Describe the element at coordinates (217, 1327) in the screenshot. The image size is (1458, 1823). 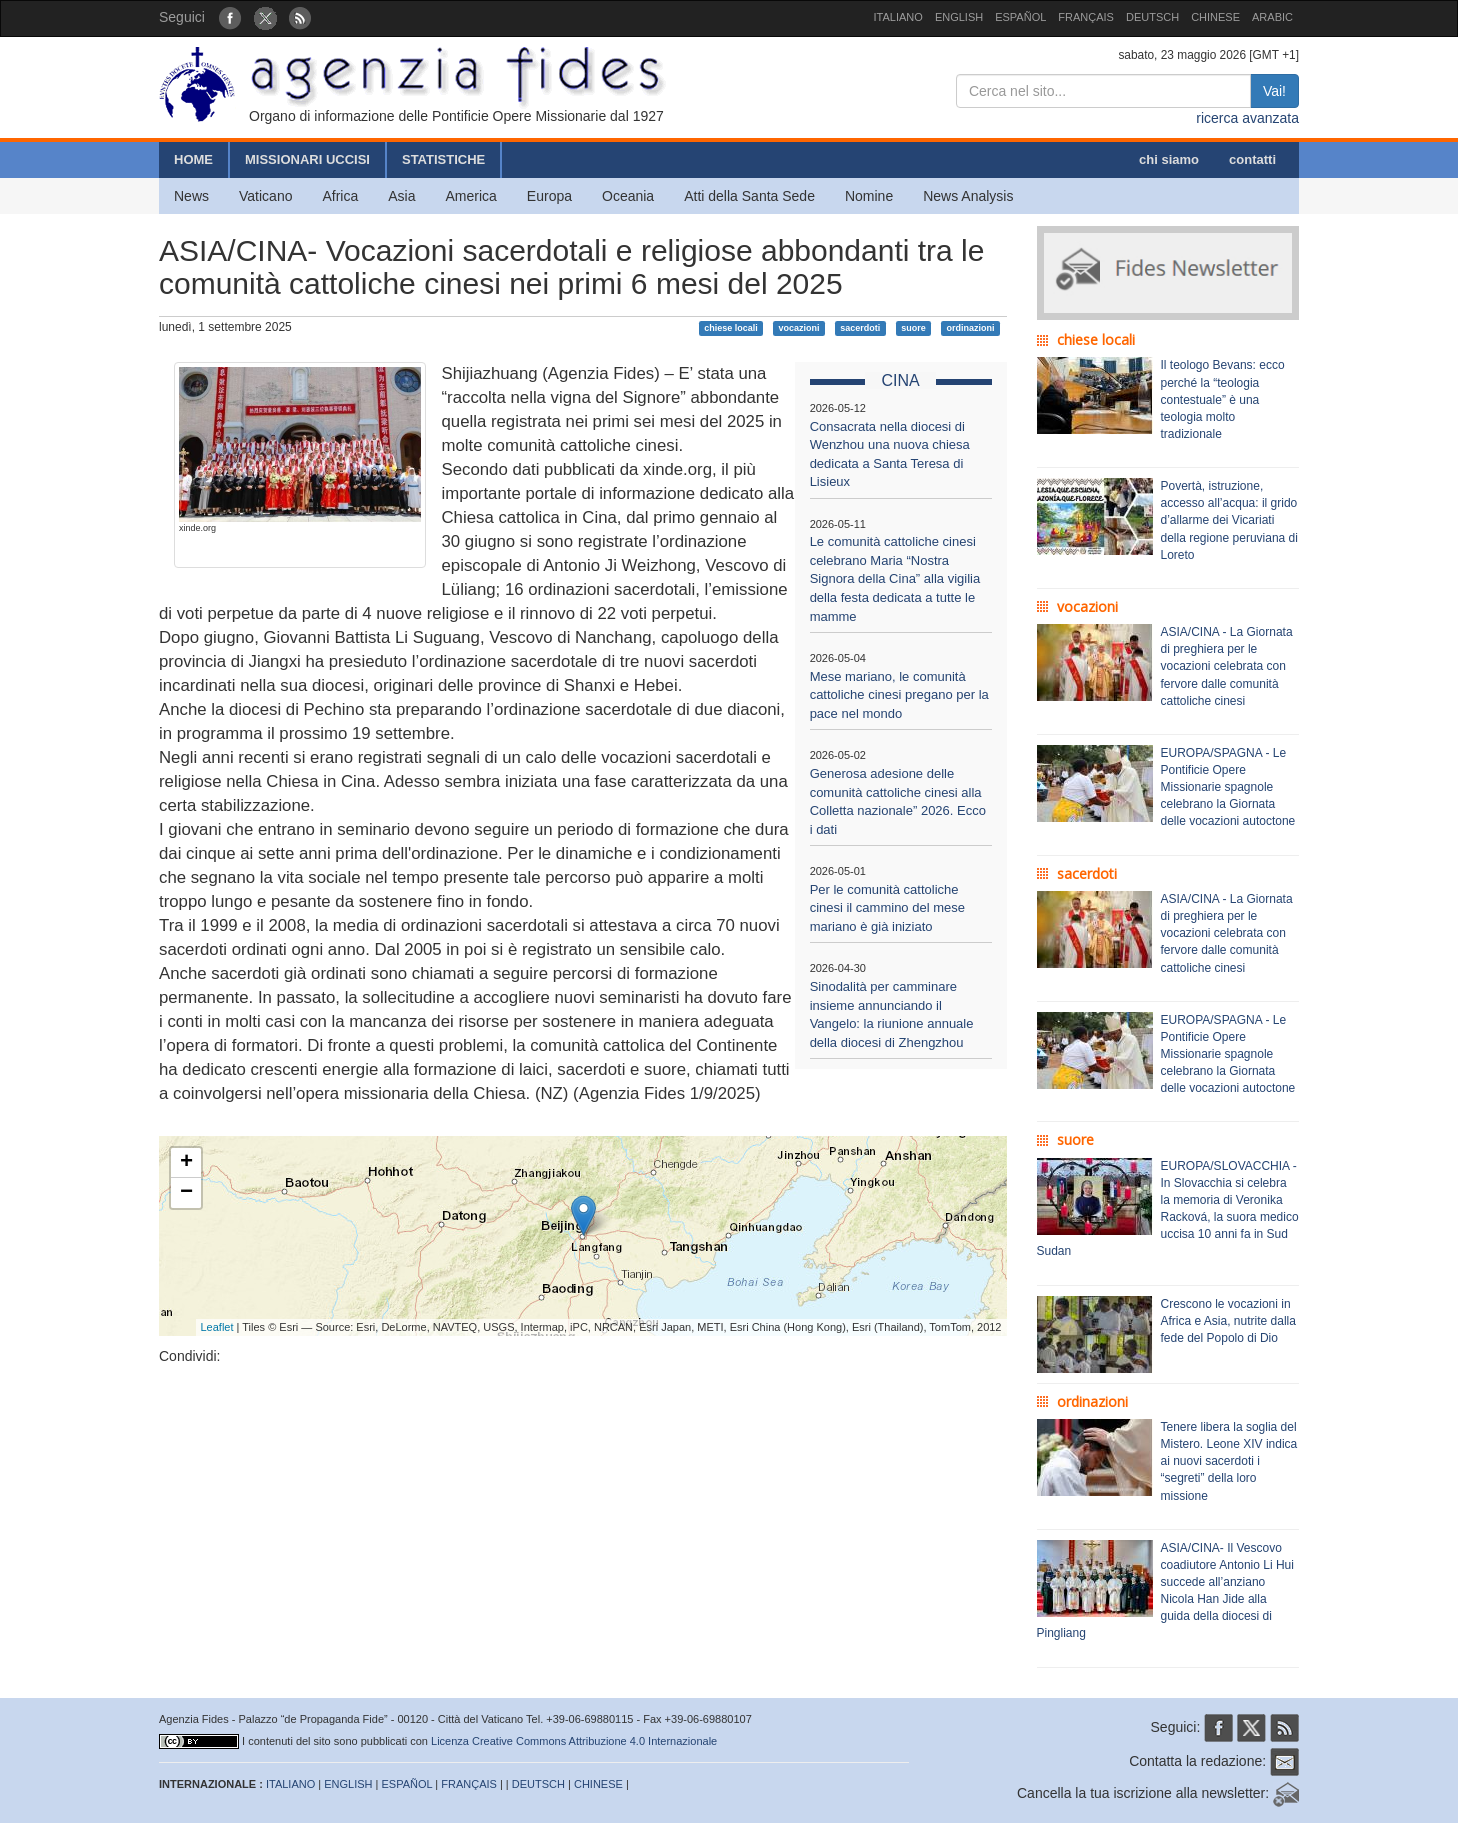
I see `Leaflet` at that location.